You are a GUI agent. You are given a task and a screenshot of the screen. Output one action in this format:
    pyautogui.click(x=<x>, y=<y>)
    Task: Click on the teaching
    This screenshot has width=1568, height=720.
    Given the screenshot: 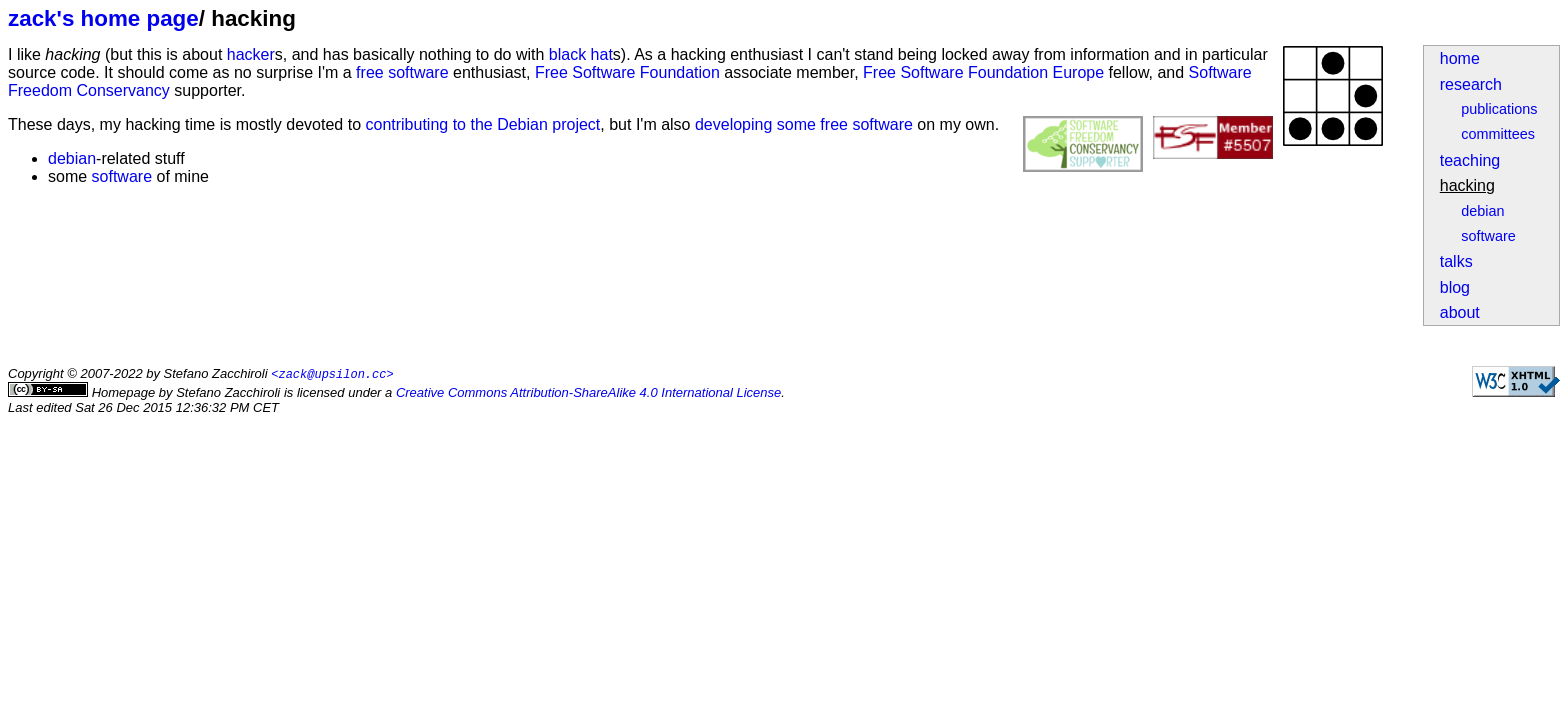 What is the action you would take?
    pyautogui.click(x=1470, y=160)
    